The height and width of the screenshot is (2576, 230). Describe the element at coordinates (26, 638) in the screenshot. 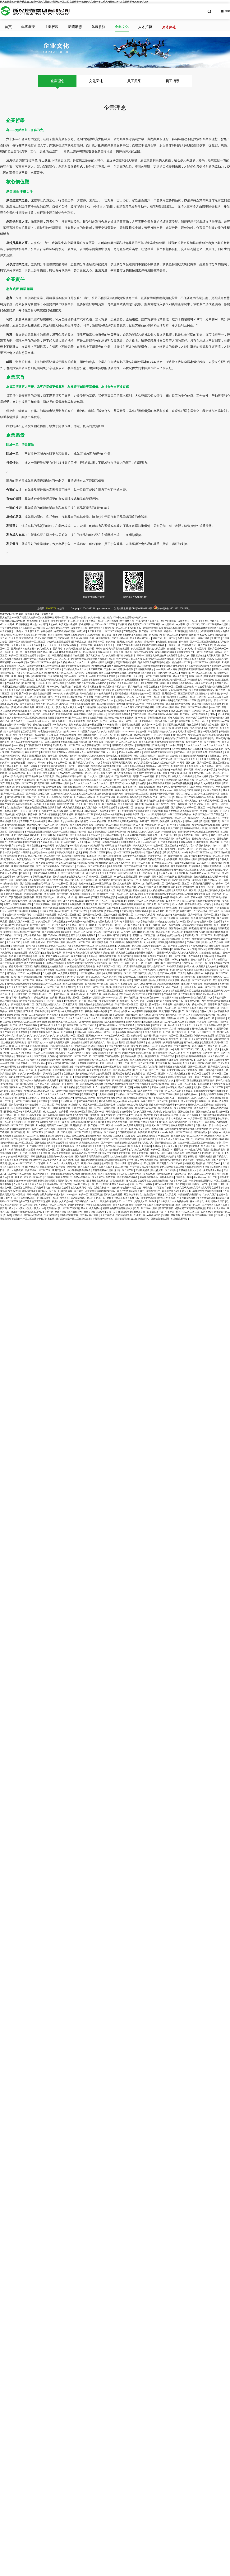

I see `青草视频在线` at that location.